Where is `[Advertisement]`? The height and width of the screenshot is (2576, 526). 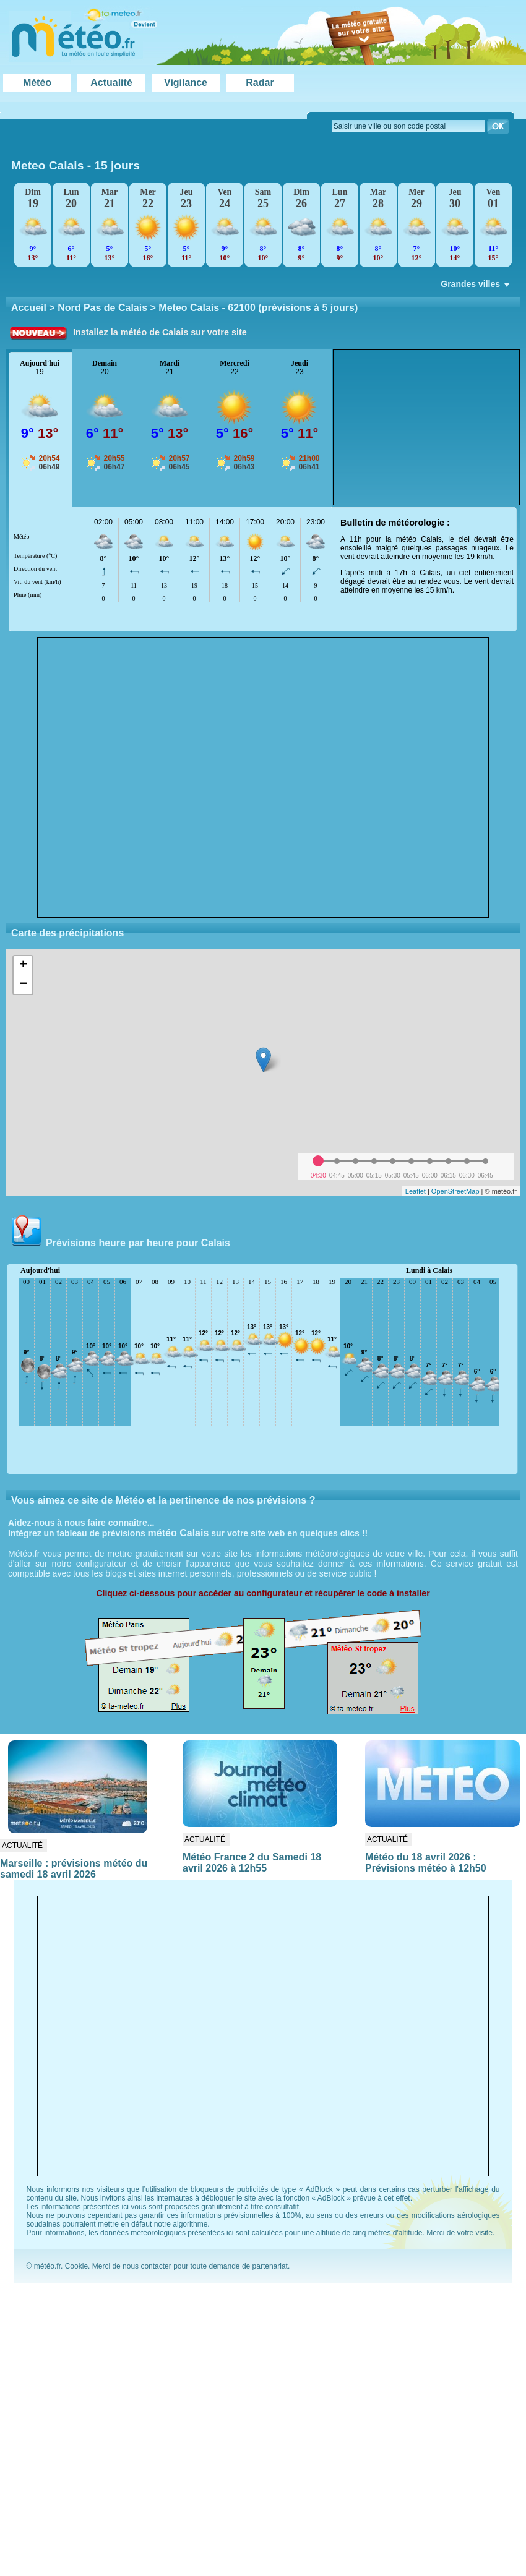 [Advertisement] is located at coordinates (426, 427).